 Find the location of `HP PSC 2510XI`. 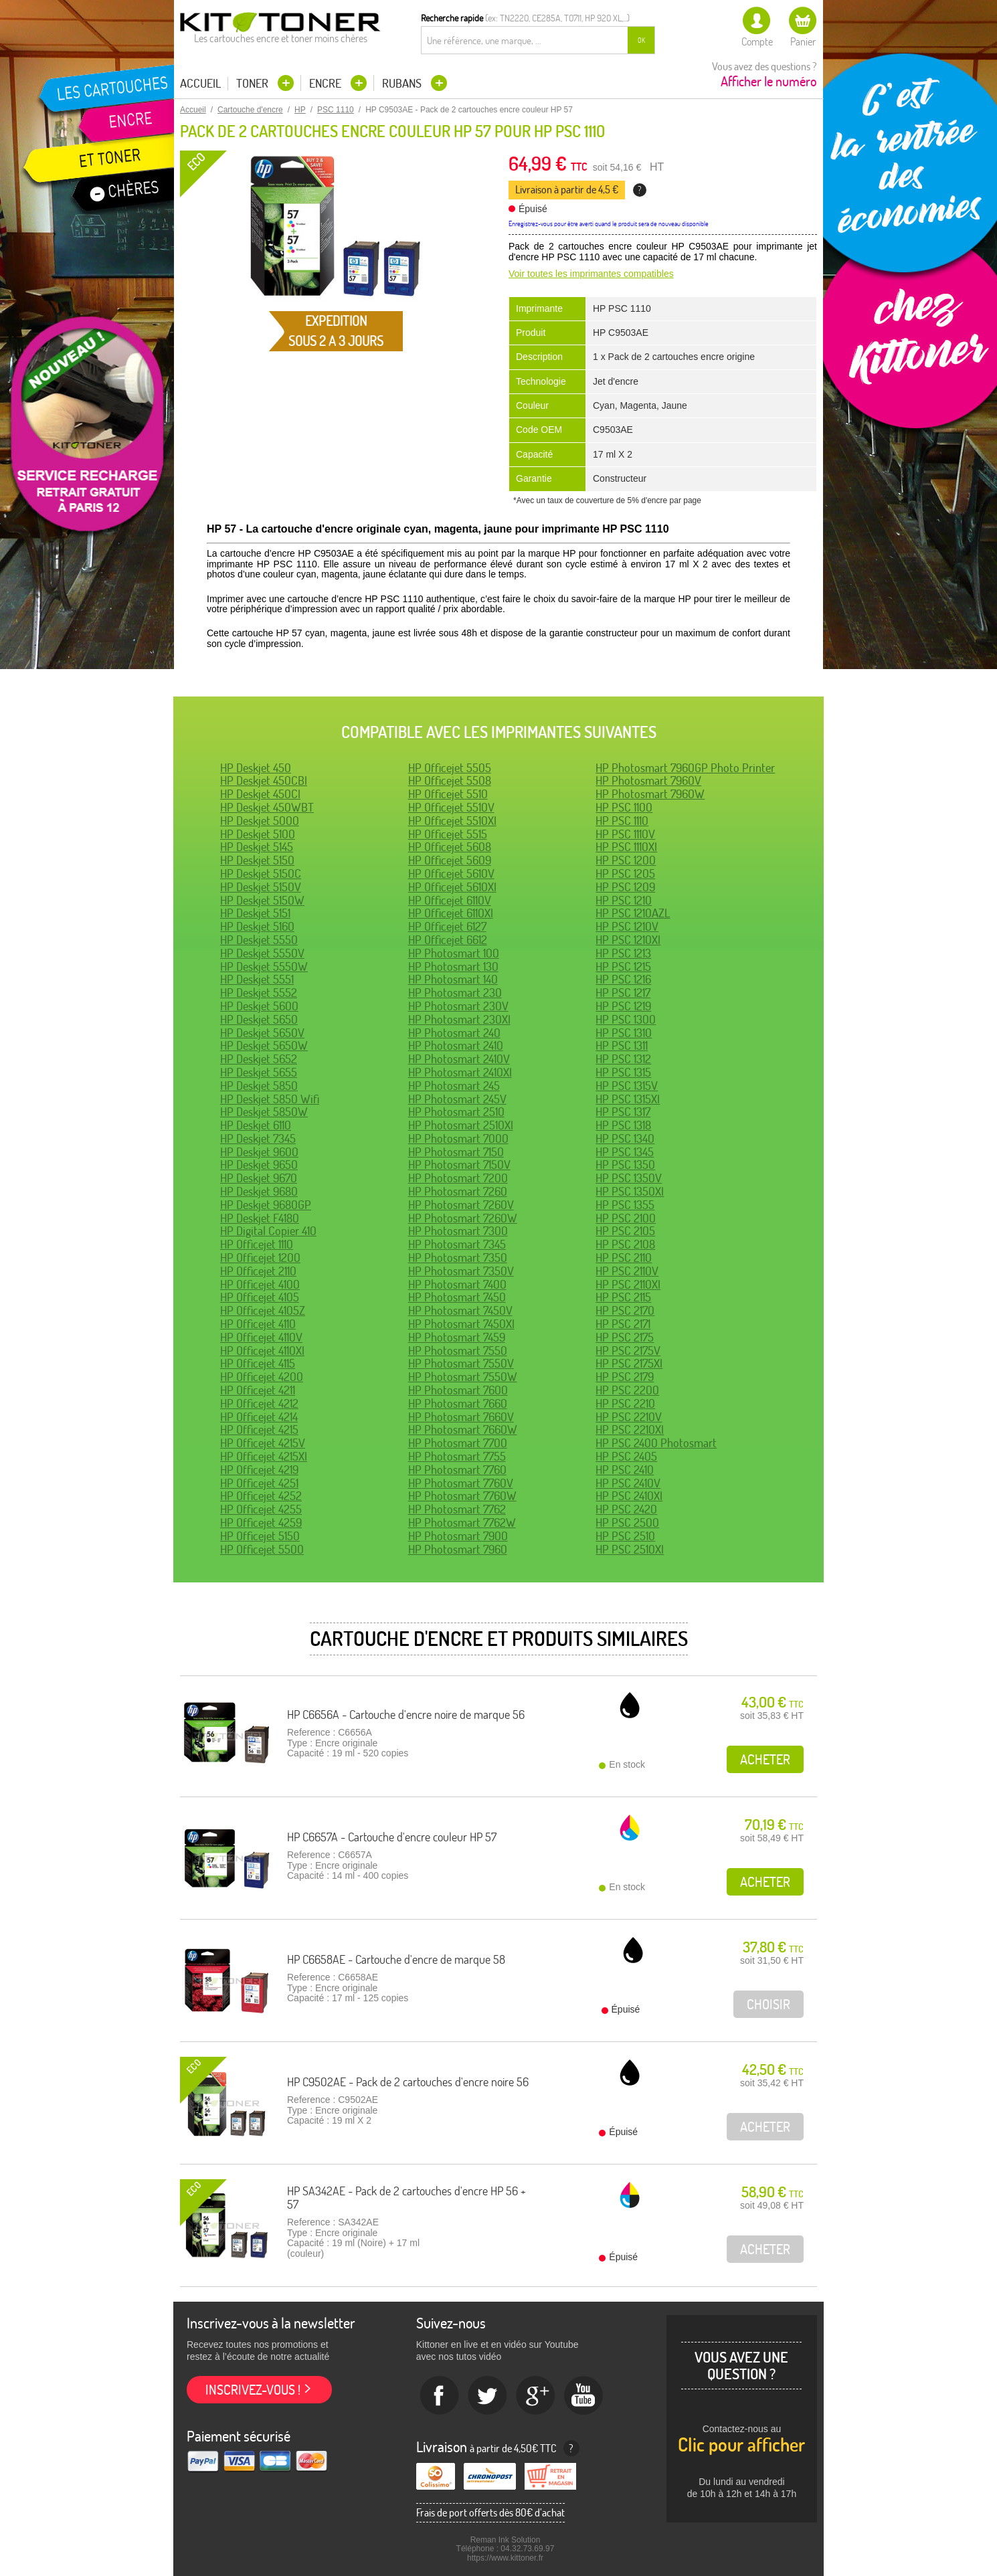

HP PSC 2510XI is located at coordinates (630, 1549).